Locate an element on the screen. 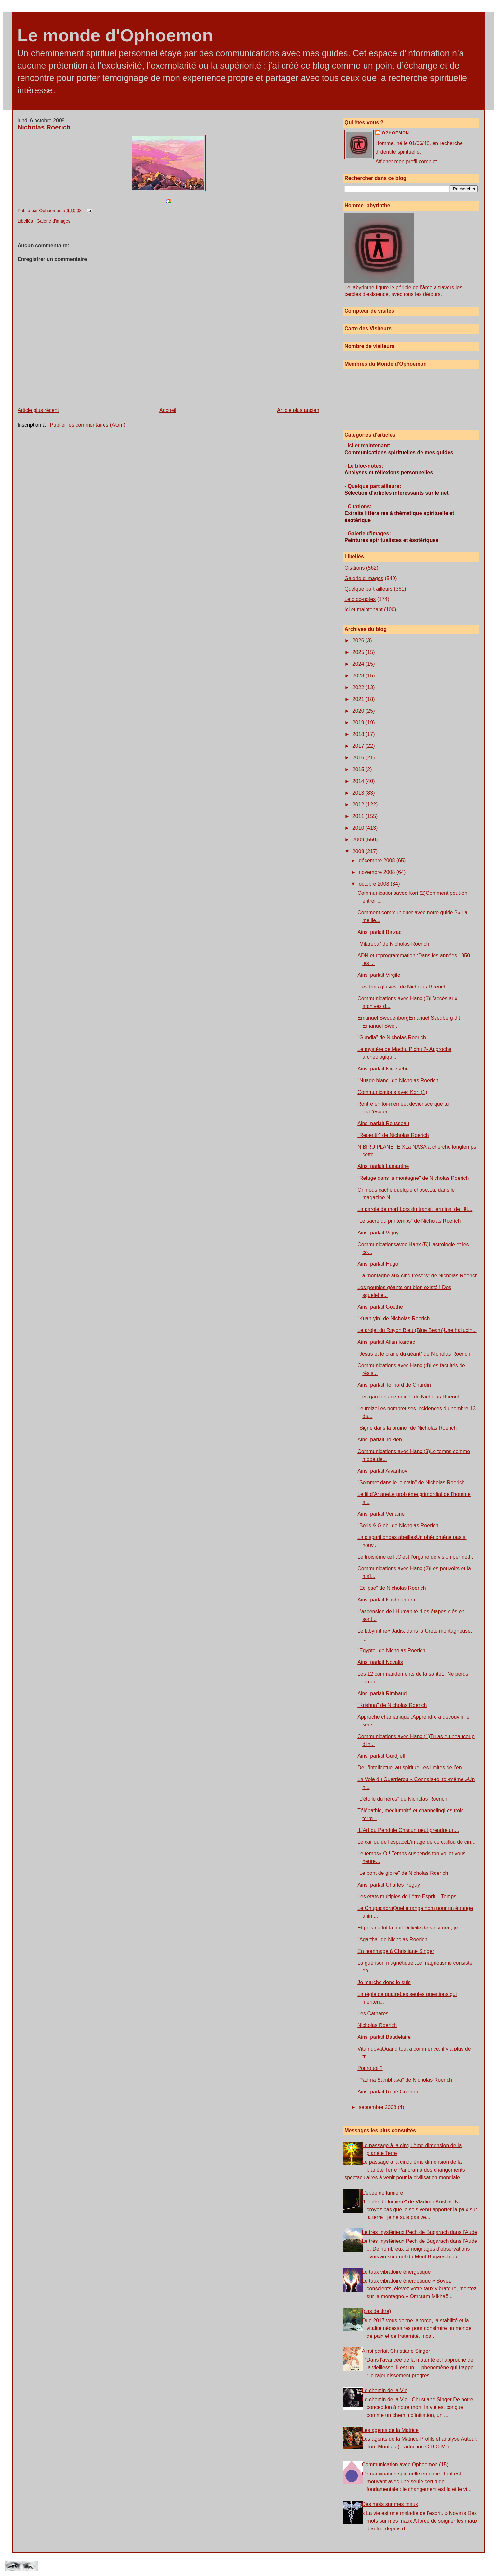 This screenshot has width=497, height=2576. Le très mystérieux Pech de Bugarach dans l'Aude is located at coordinates (419, 2232).